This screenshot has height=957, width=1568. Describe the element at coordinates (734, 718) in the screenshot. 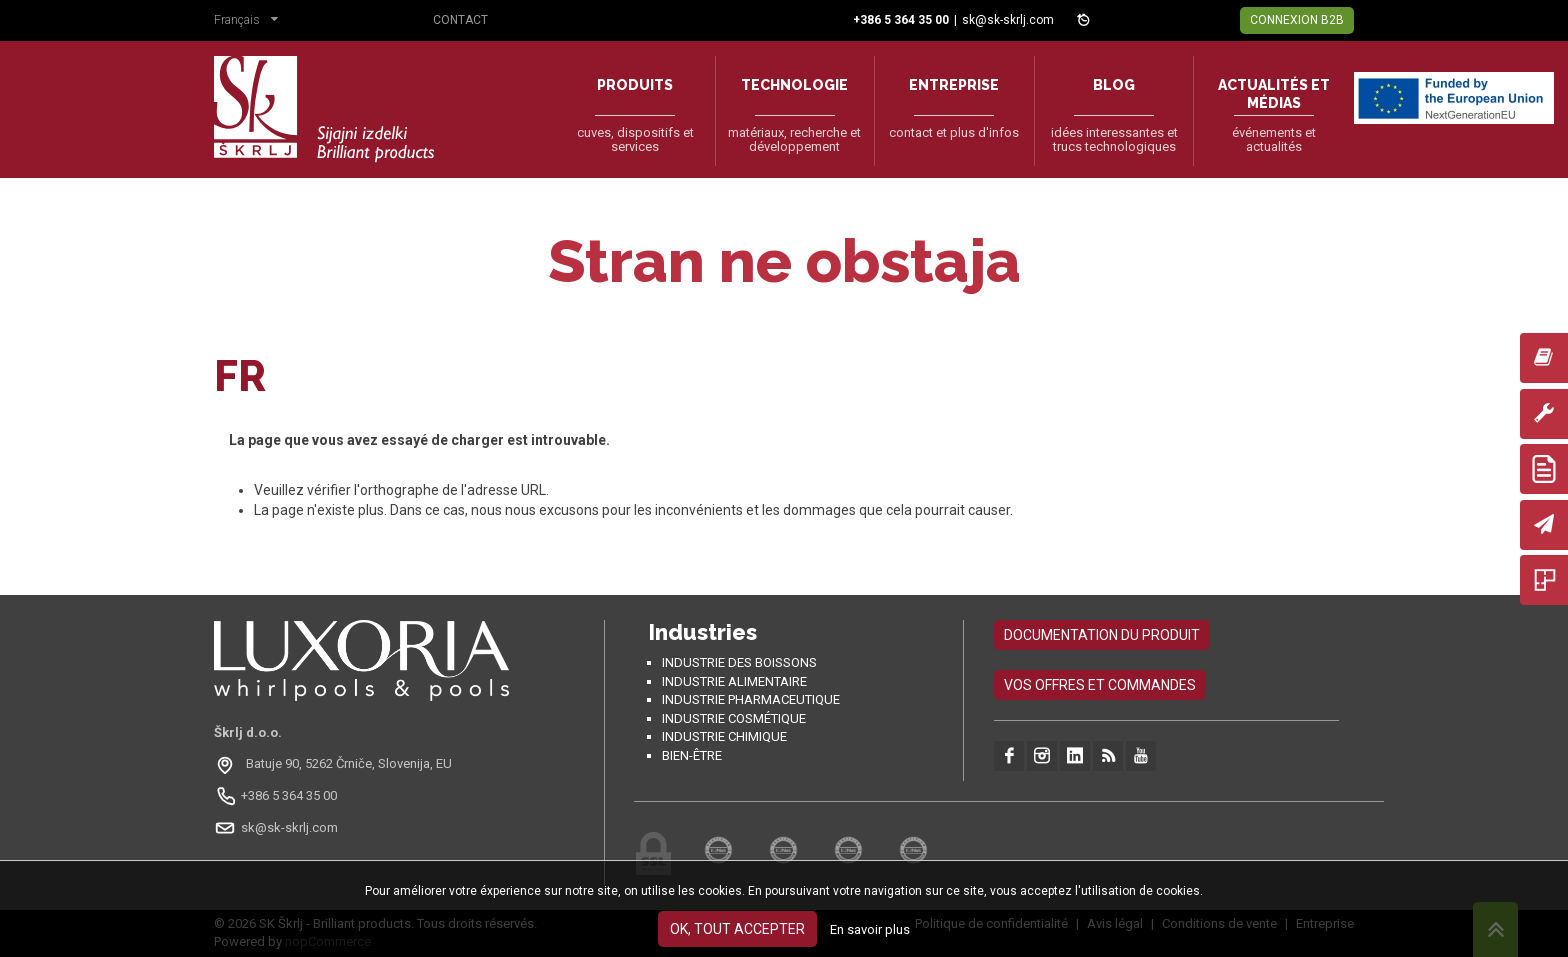

I see `Industrie cosmétique` at that location.